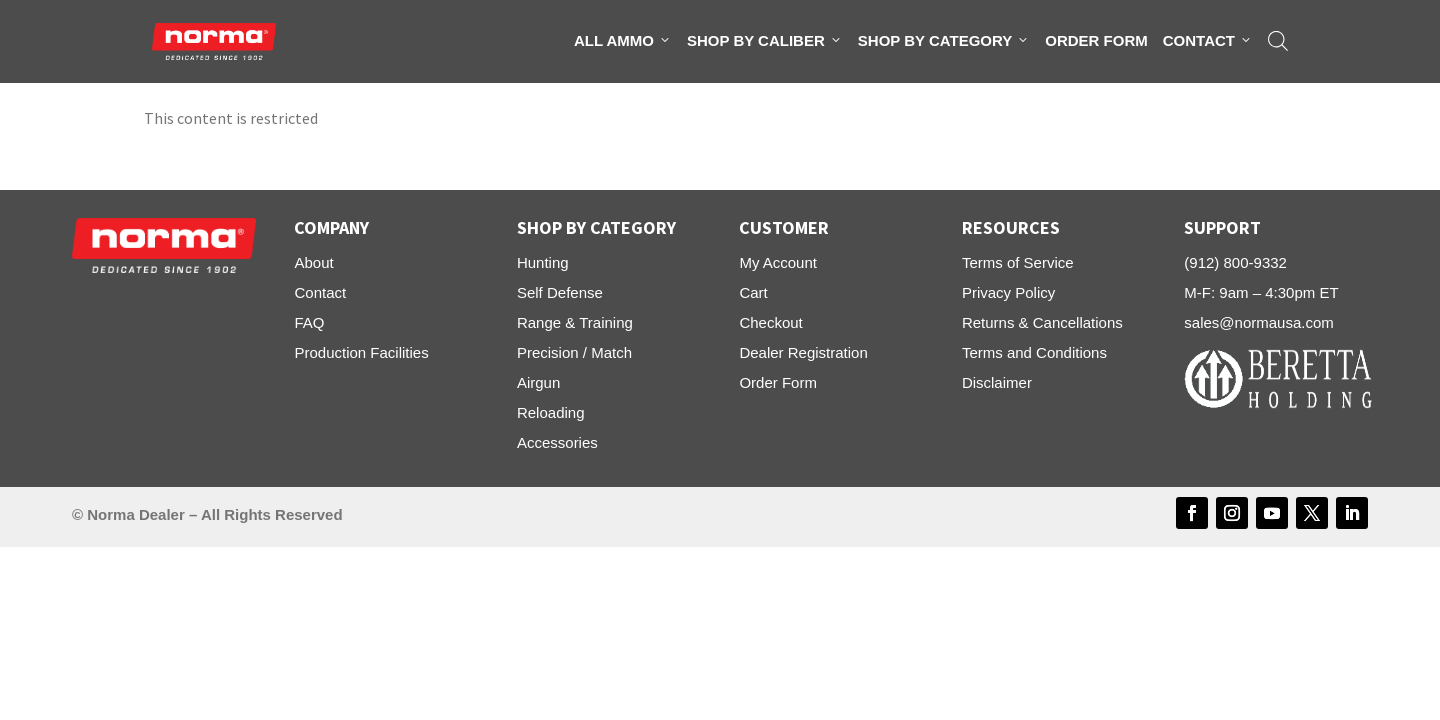  I want to click on All Ammo, so click(623, 41).